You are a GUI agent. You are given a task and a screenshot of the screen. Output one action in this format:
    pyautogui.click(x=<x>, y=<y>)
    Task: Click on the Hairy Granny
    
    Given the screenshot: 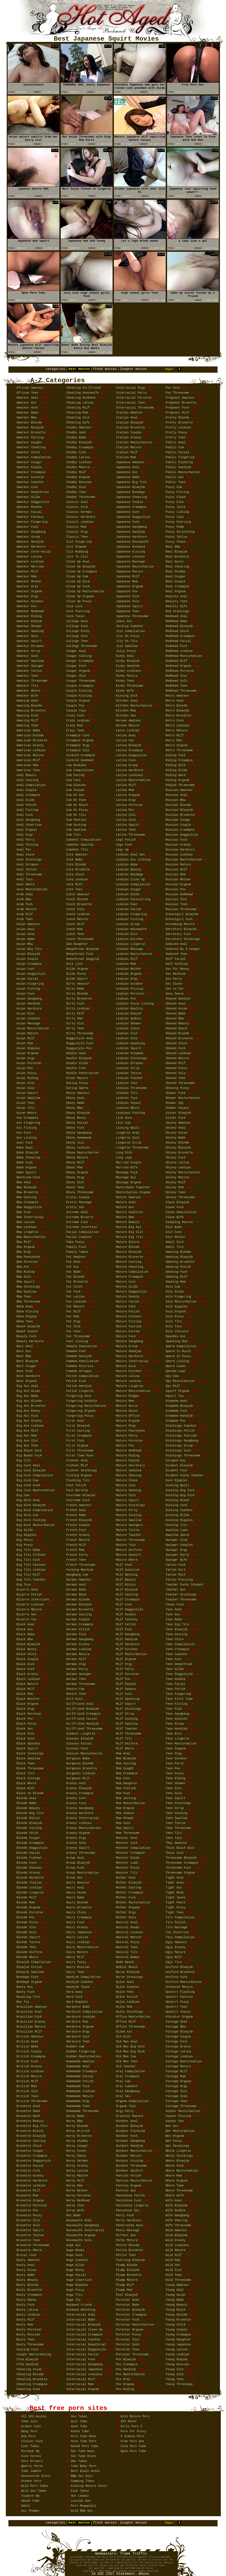 What is the action you would take?
    pyautogui.click(x=77, y=1927)
    